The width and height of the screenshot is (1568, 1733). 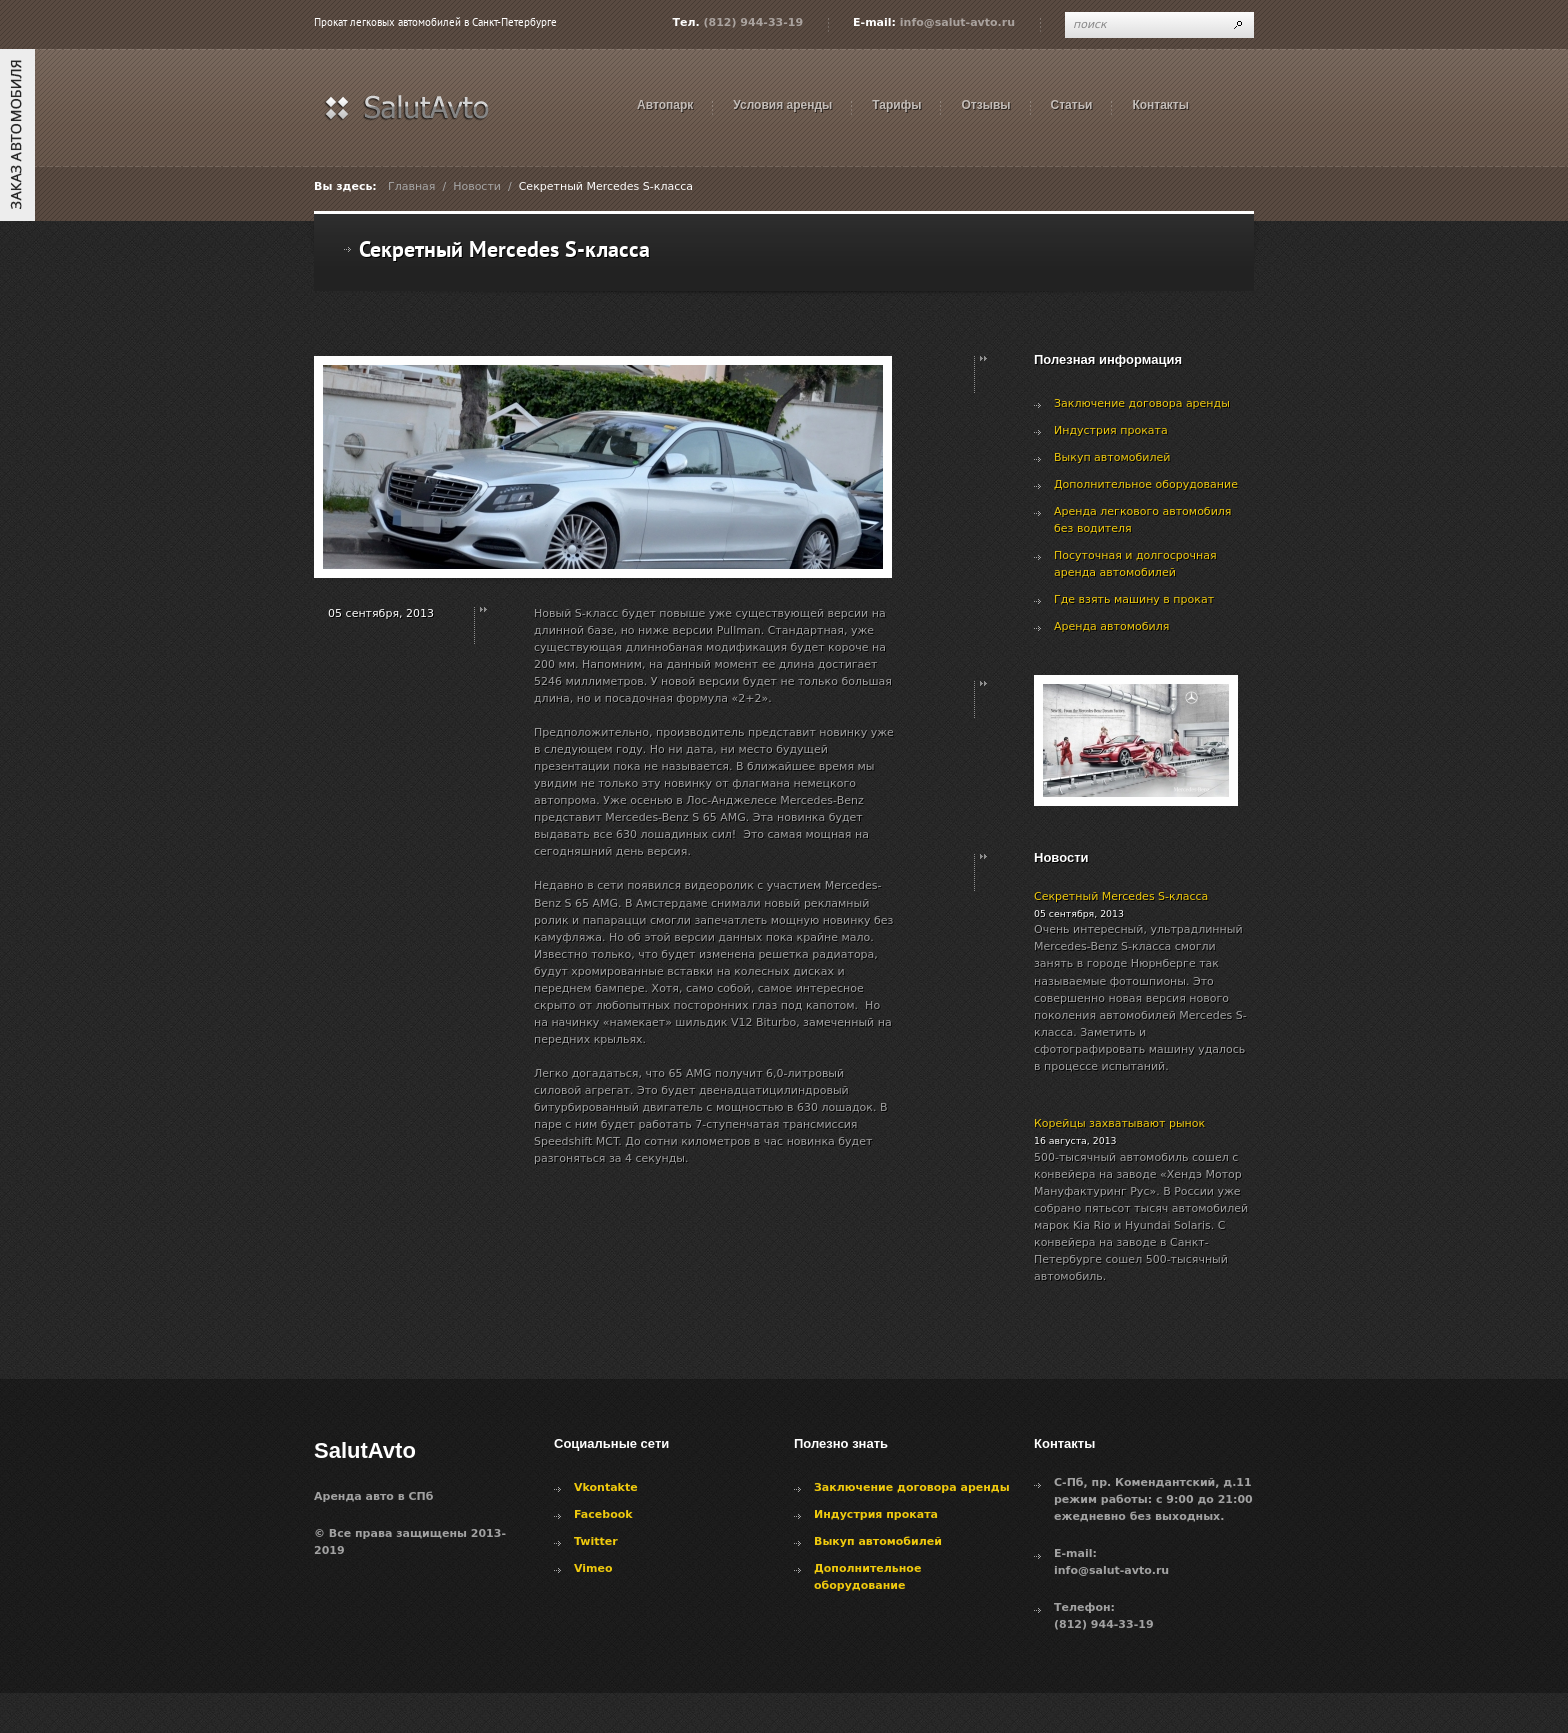 I want to click on Индустрия проката, so click(x=1111, y=430).